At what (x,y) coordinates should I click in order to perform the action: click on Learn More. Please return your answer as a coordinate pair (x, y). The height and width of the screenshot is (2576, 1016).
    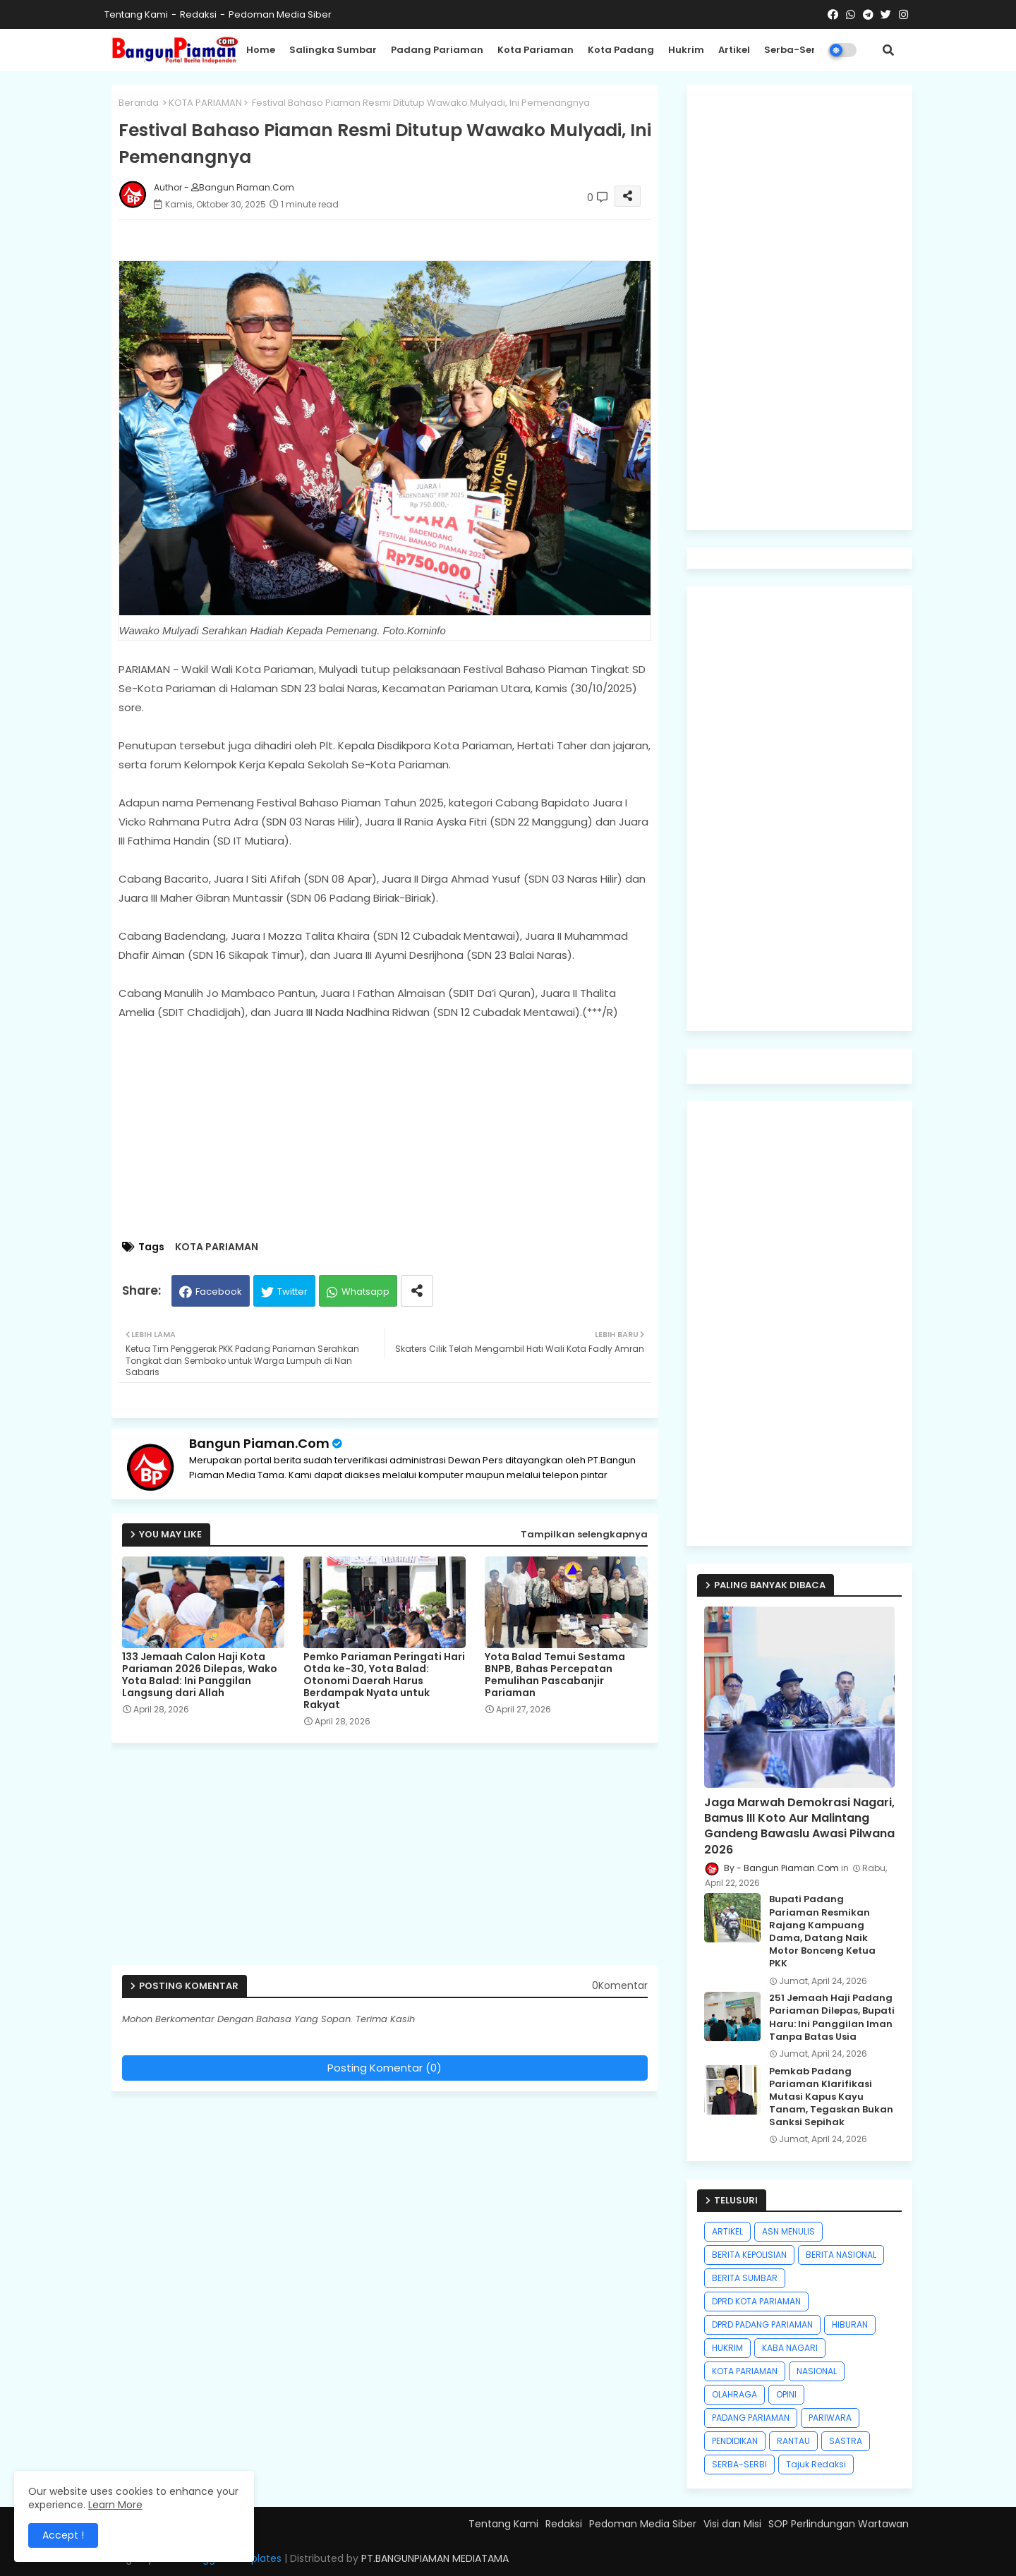
    Looking at the image, I should click on (115, 2505).